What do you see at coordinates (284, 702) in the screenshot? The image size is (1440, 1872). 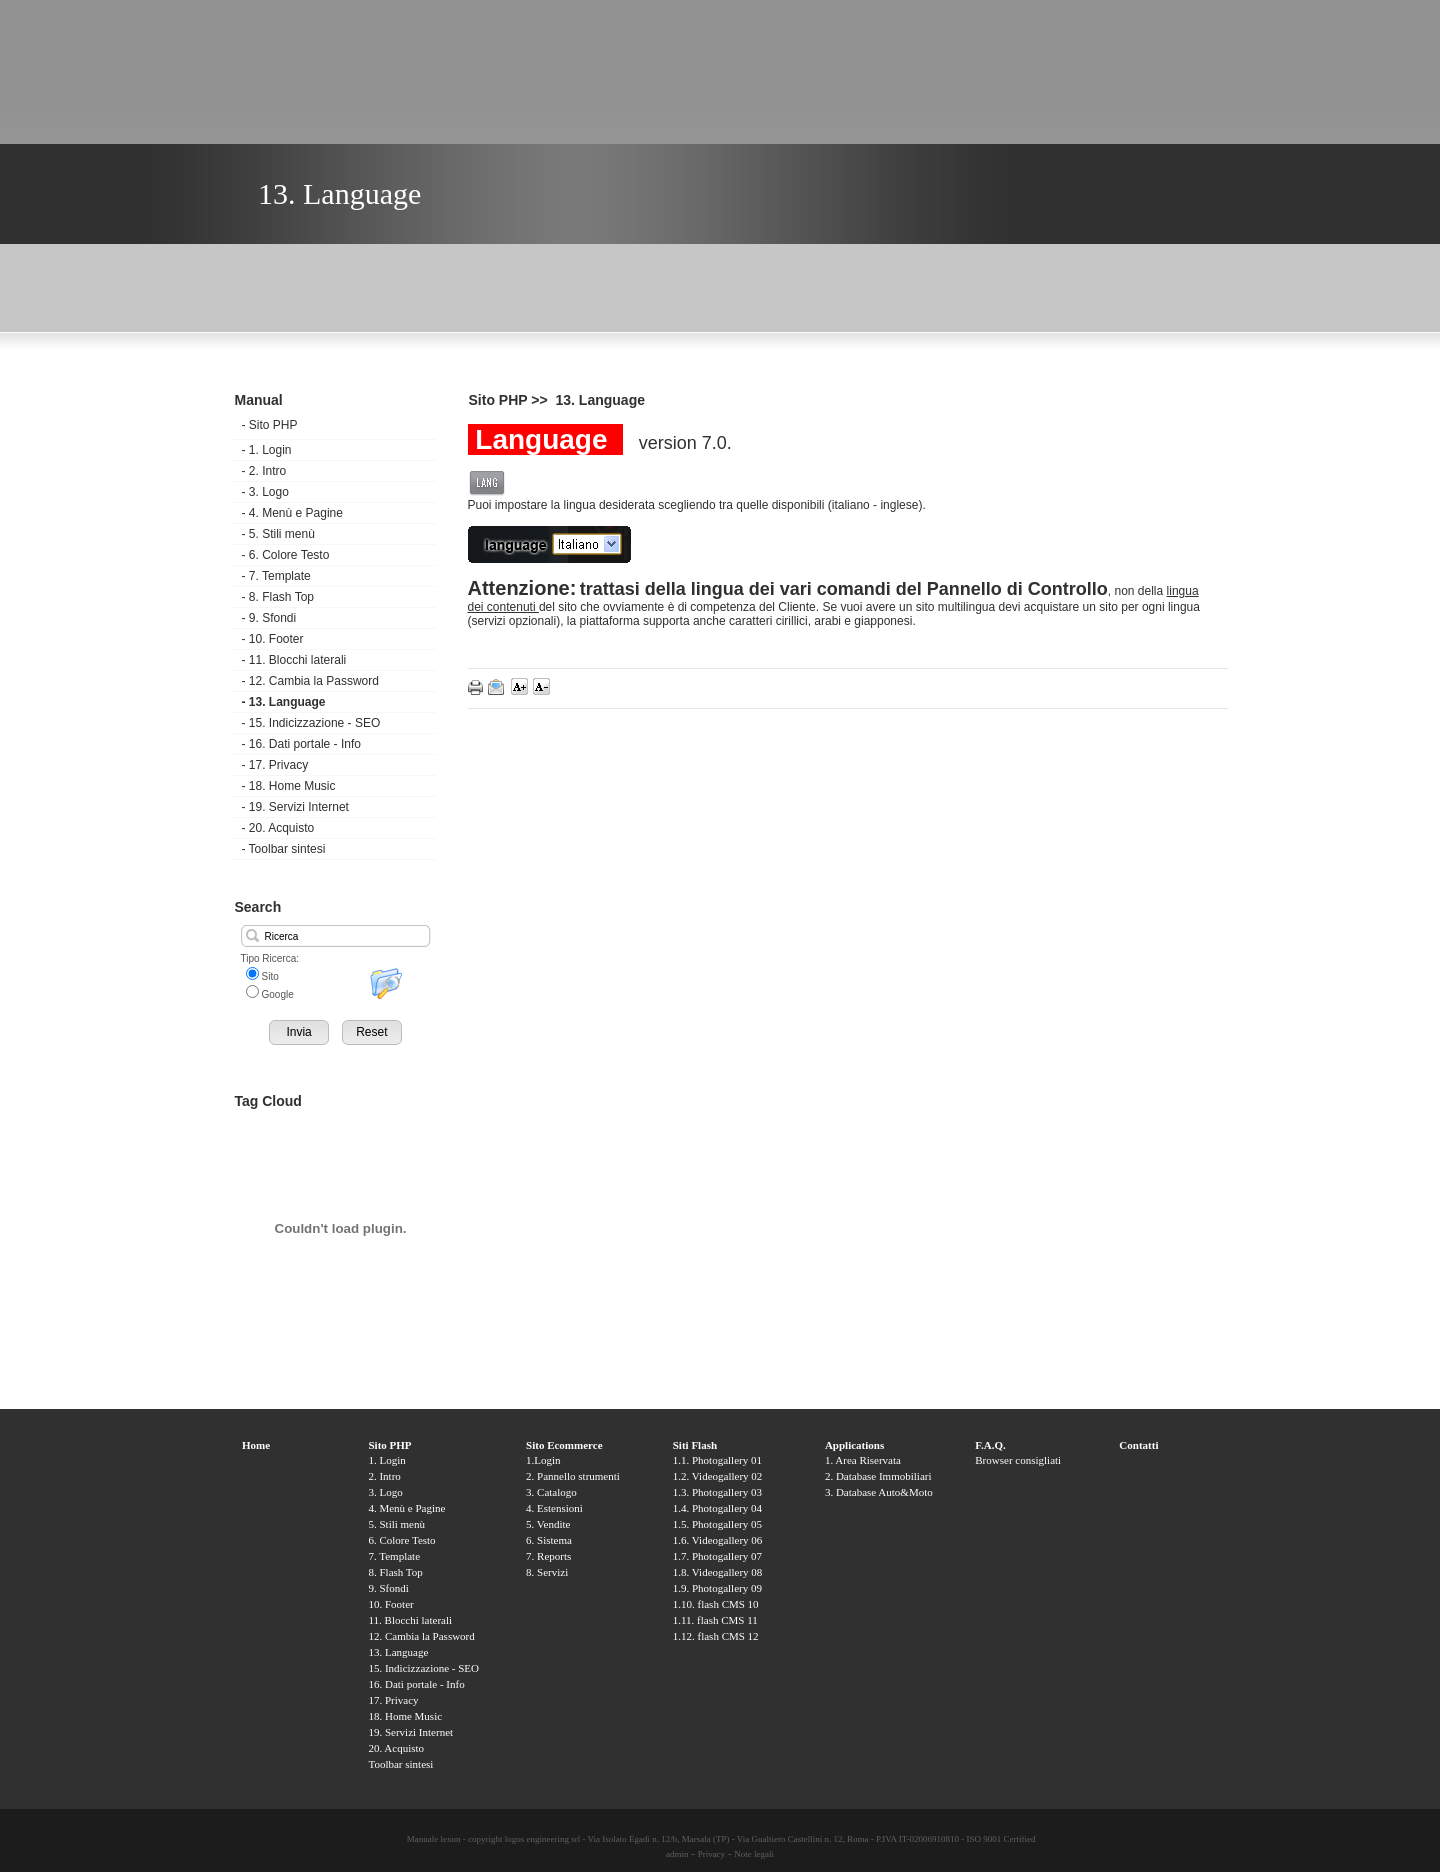 I see `13. Language` at bounding box center [284, 702].